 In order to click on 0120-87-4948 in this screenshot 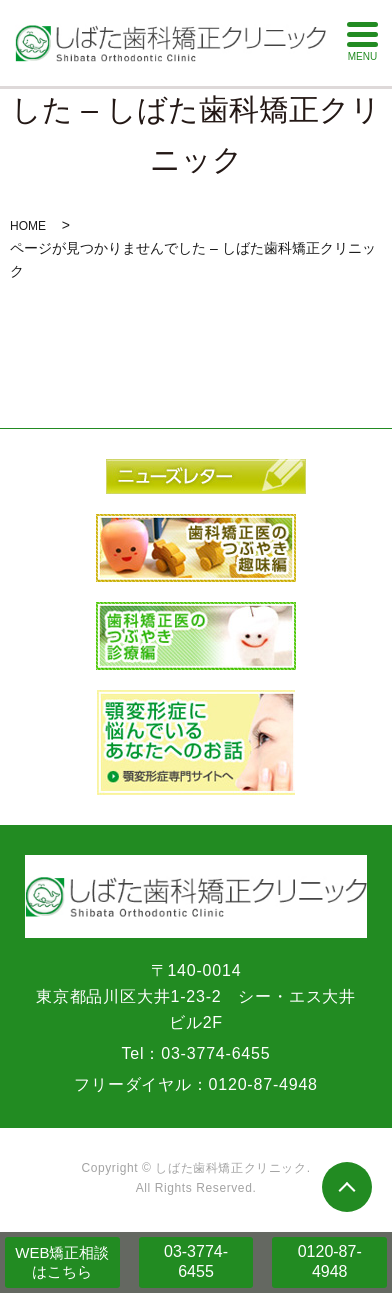, I will do `click(330, 1262)`.